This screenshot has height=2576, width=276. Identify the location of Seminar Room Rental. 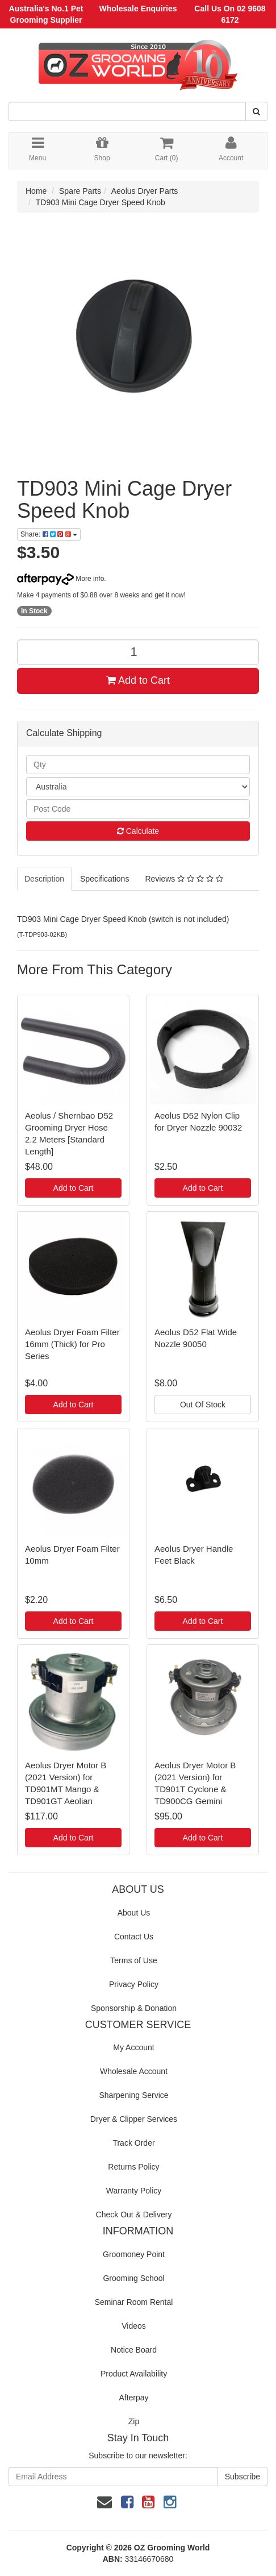
(134, 2302).